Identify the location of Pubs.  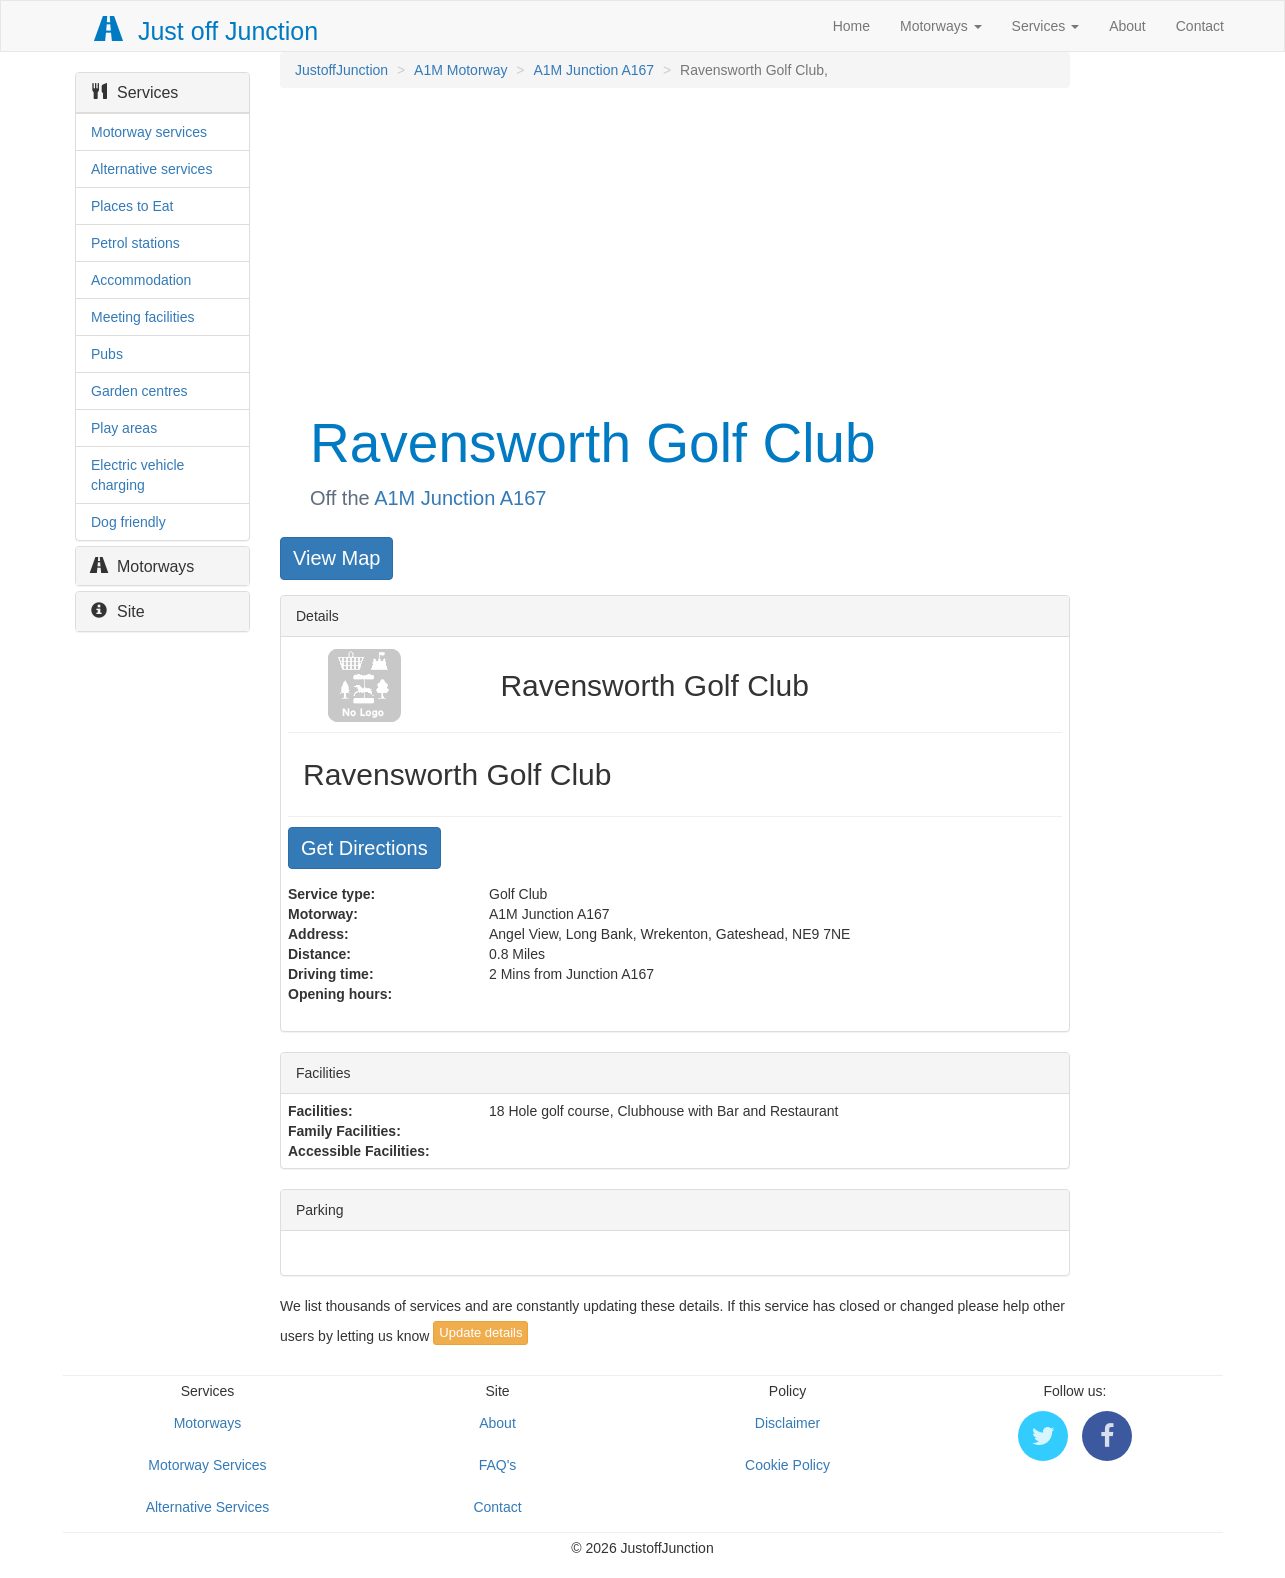
(107, 354).